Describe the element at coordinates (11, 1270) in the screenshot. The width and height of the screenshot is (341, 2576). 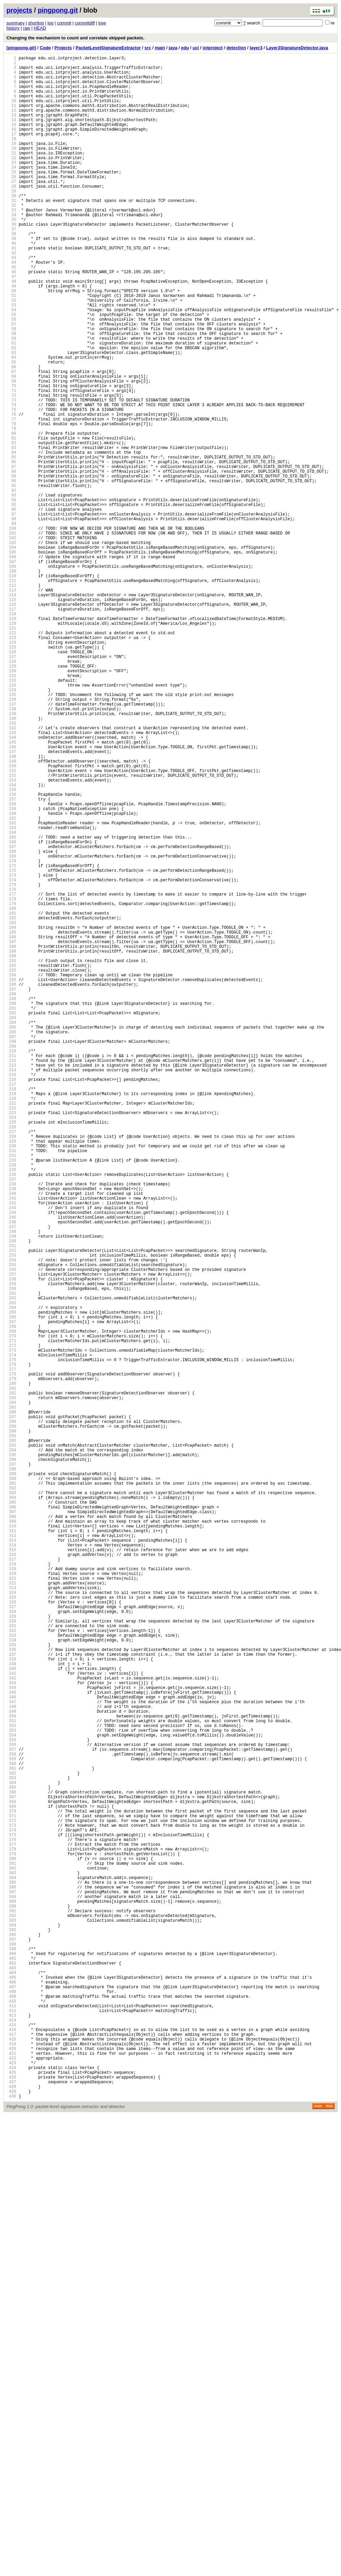
I see `211` at that location.